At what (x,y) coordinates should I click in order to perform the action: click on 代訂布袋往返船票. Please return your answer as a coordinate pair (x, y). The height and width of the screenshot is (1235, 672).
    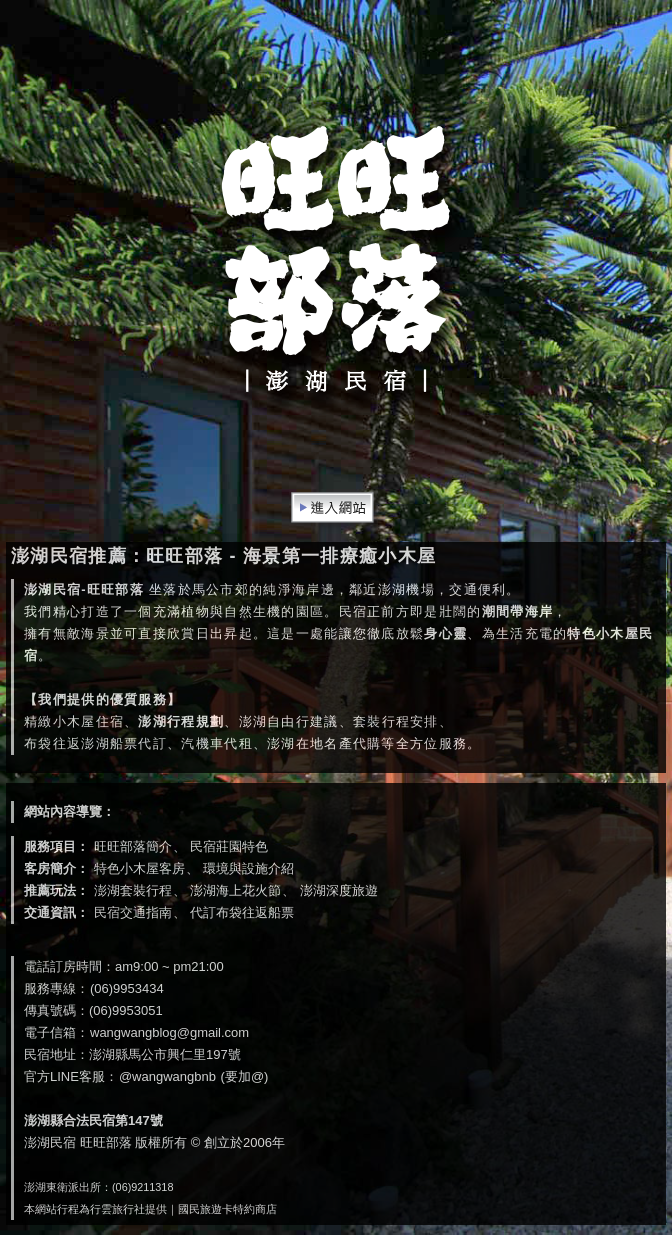
    Looking at the image, I should click on (242, 912).